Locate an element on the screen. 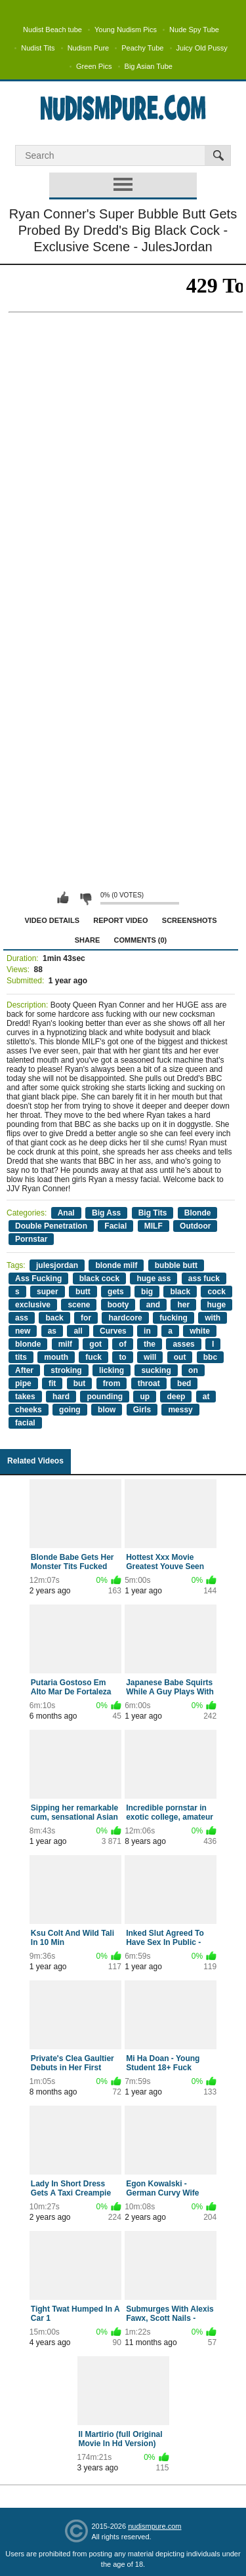 The width and height of the screenshot is (246, 2576). sucking is located at coordinates (156, 1370).